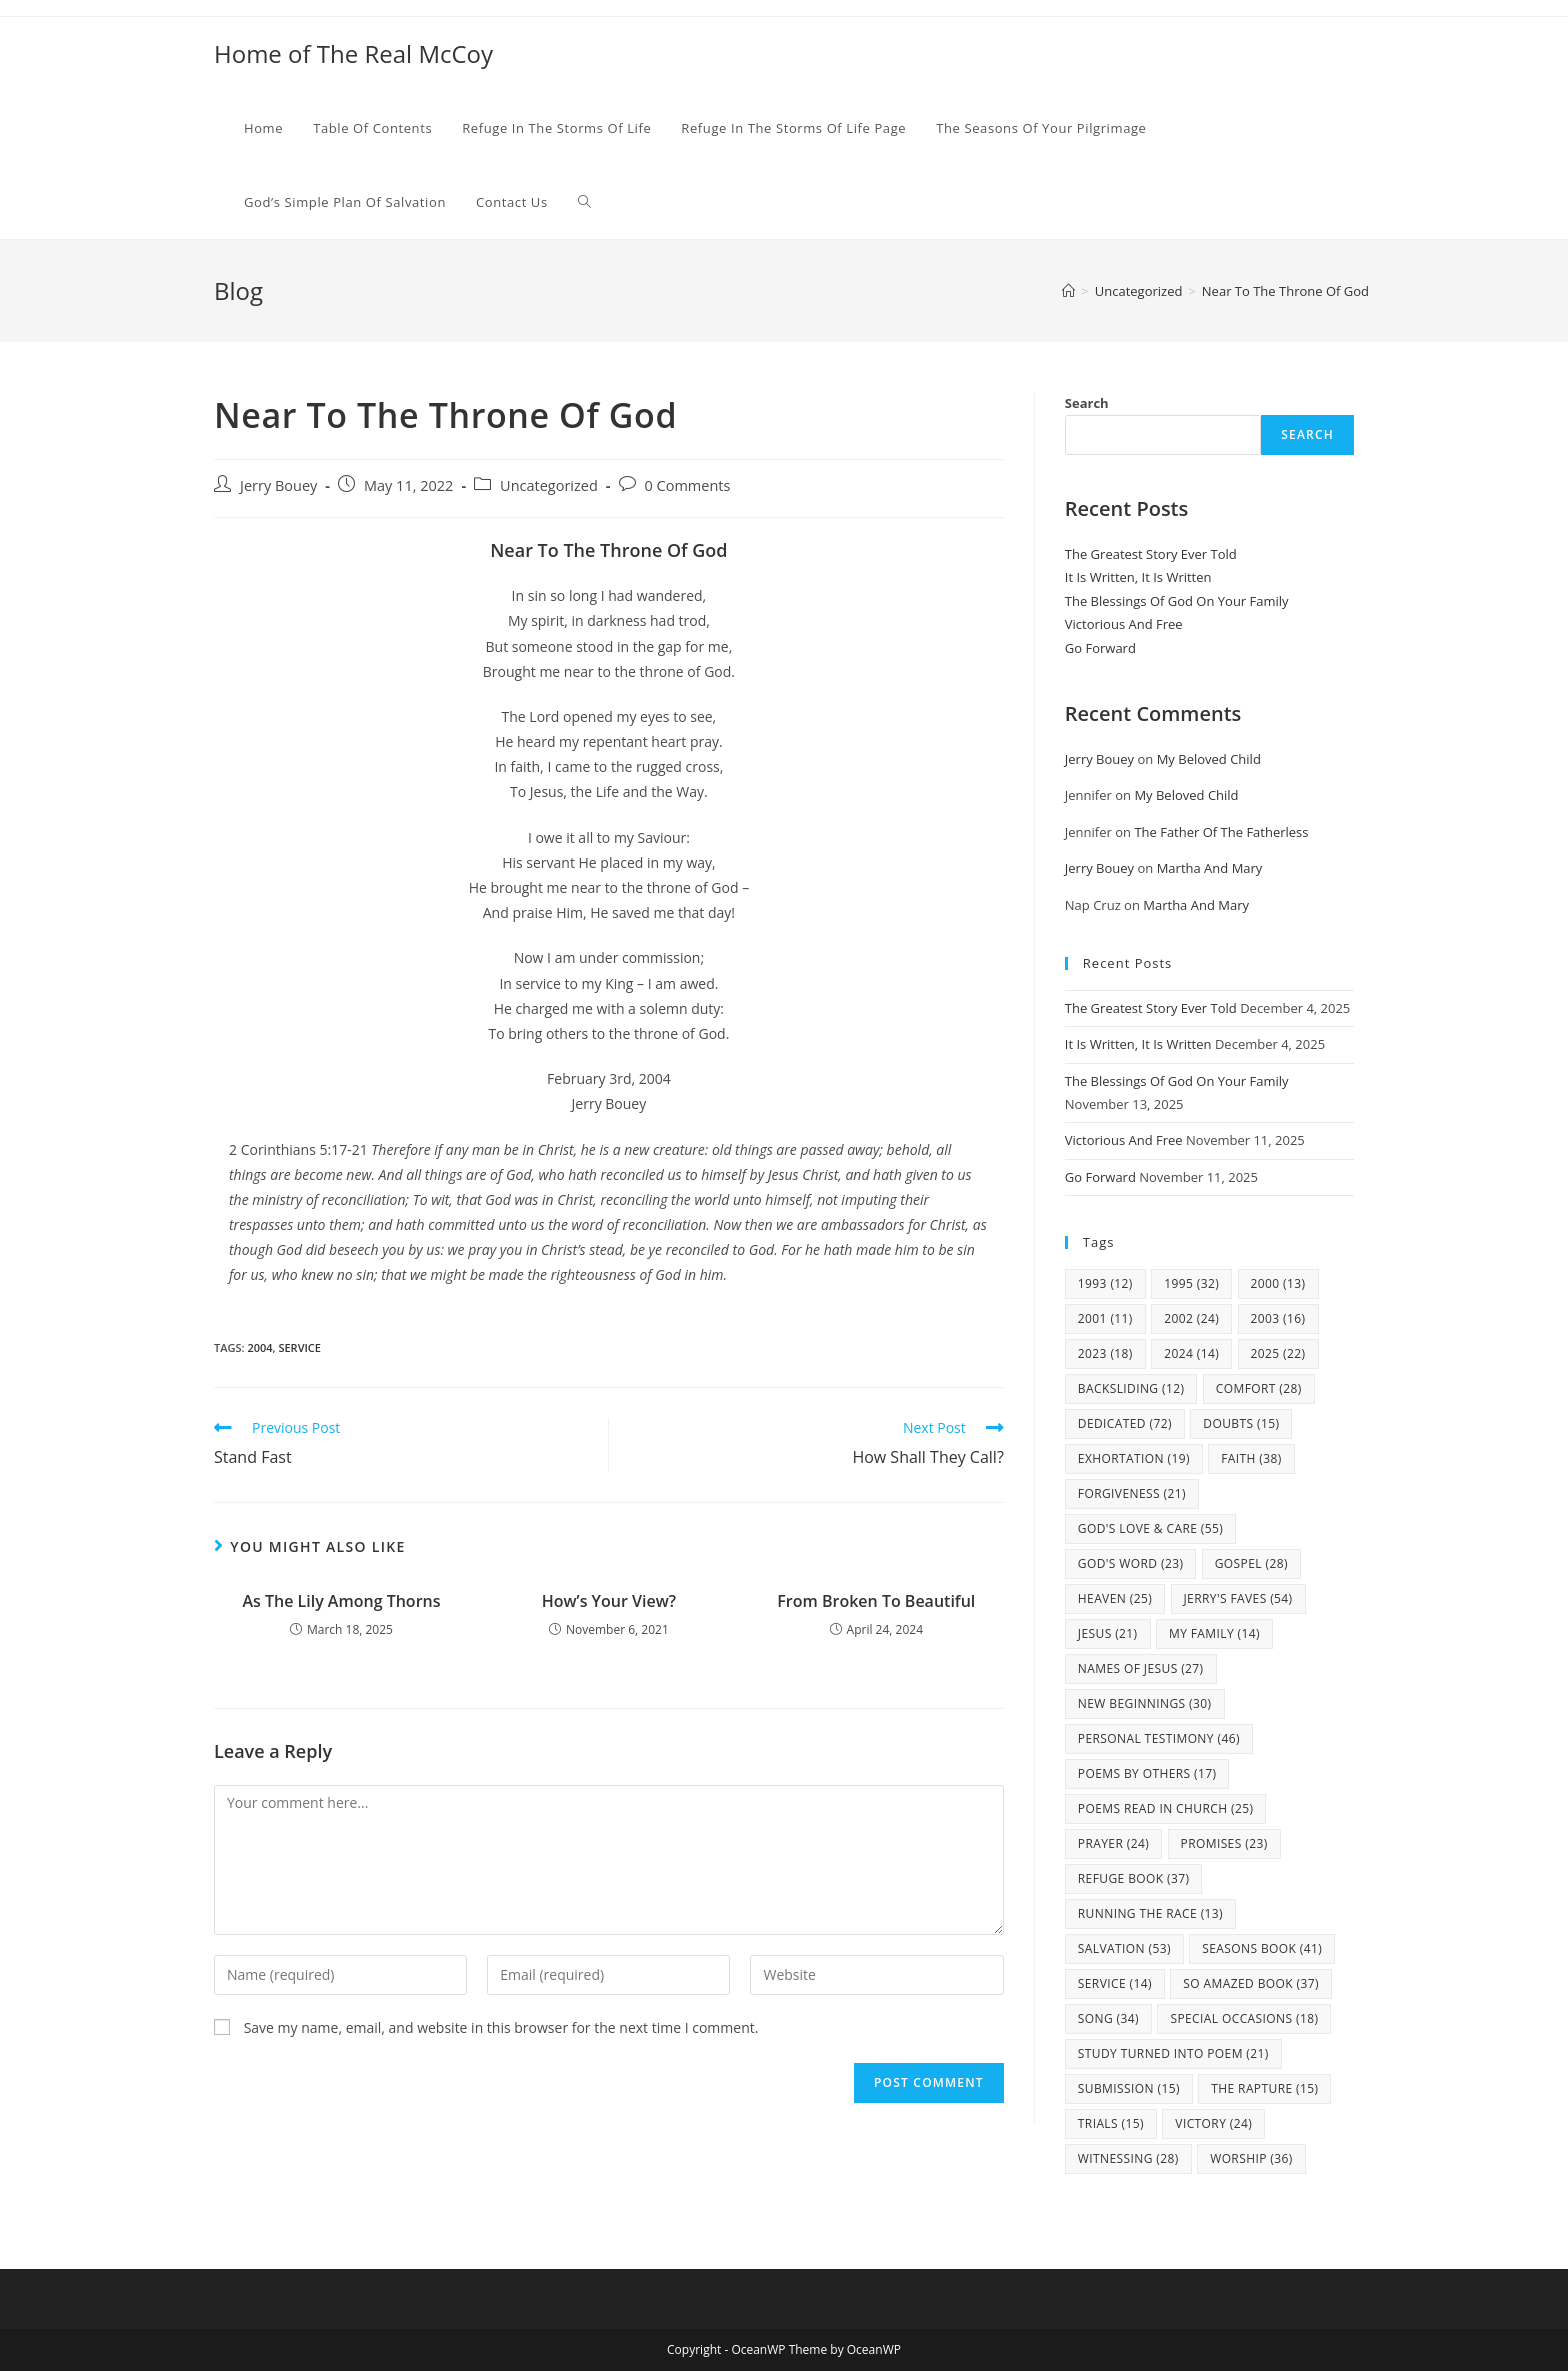 This screenshot has height=2371, width=1568. I want to click on 2004, so click(259, 1347).